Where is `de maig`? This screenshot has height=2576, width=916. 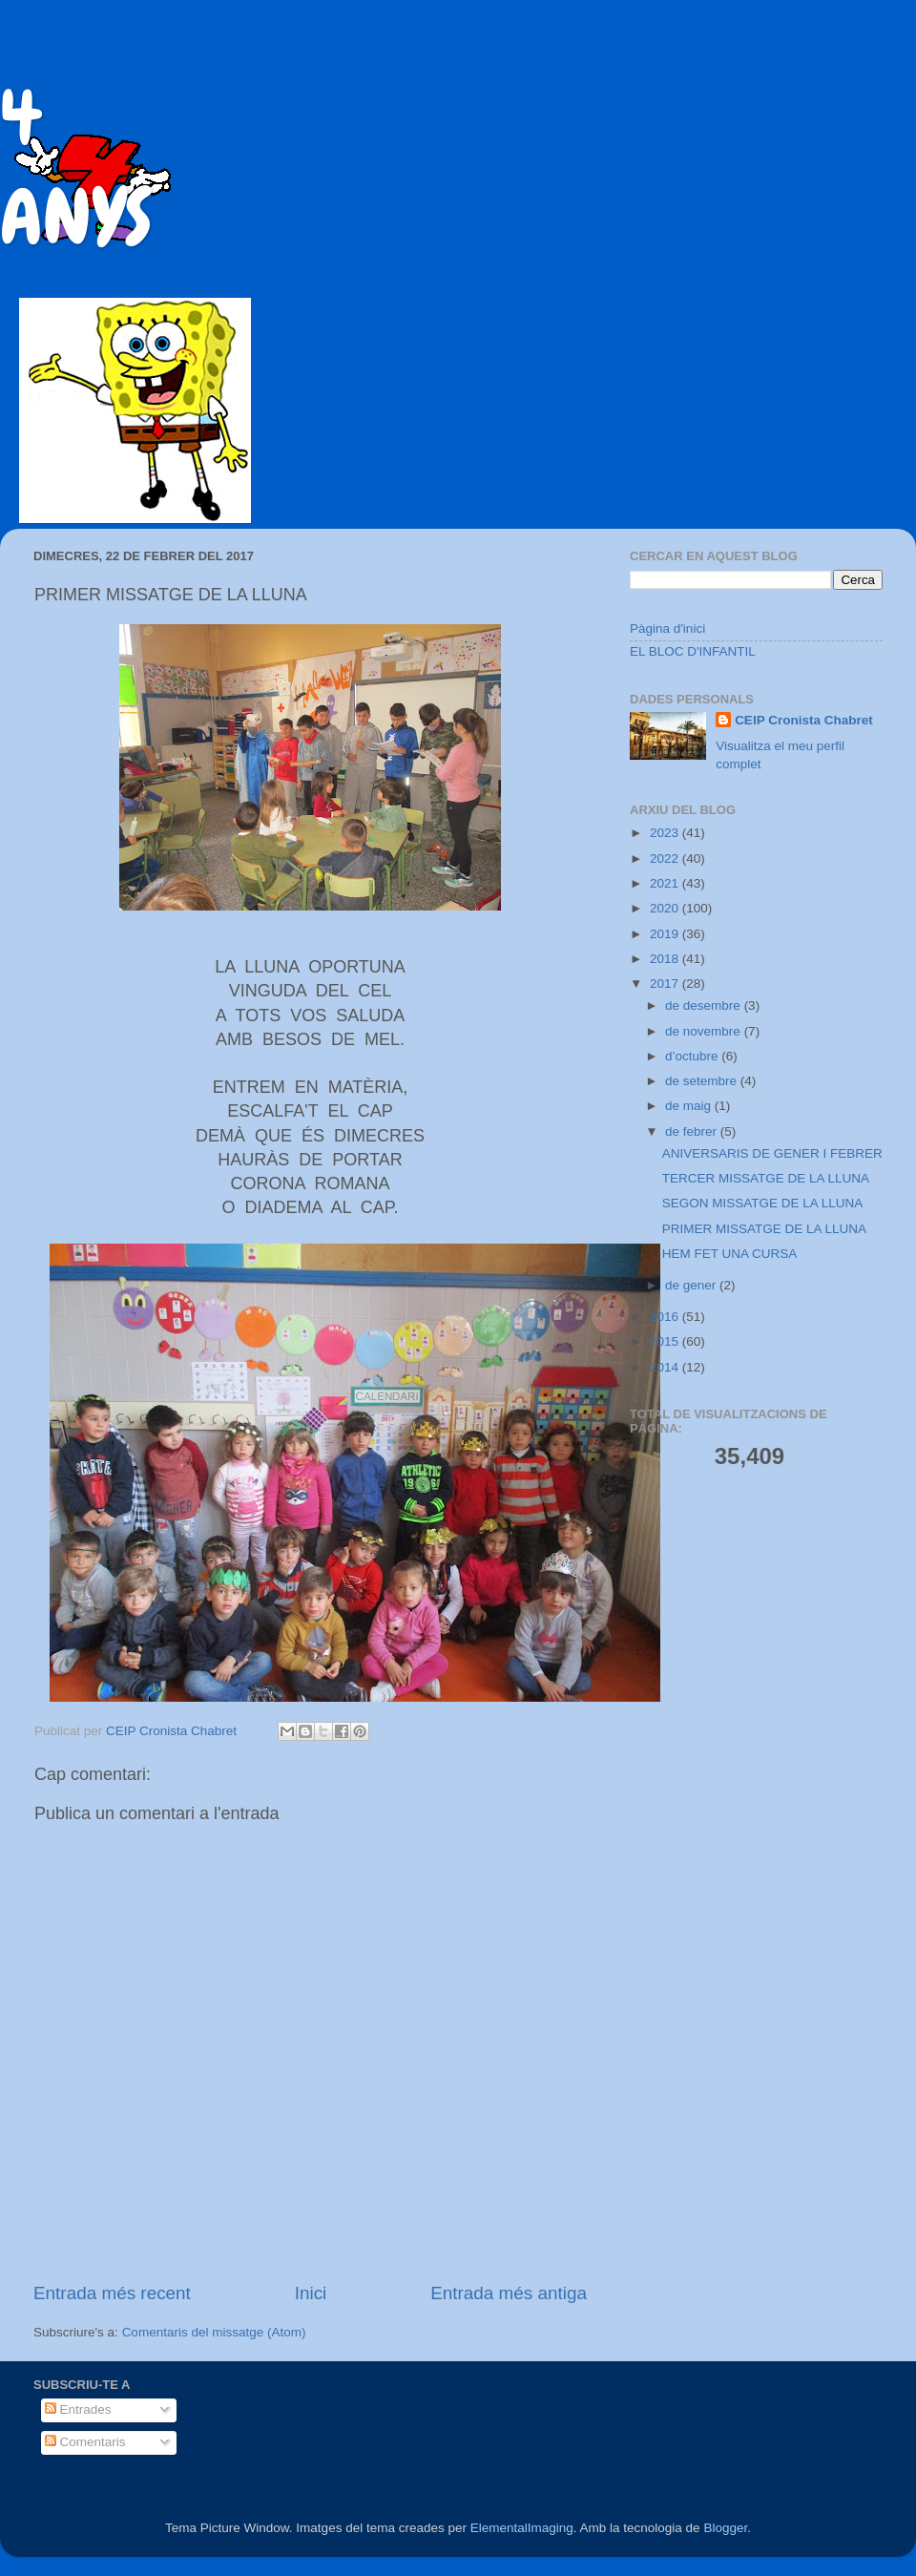 de maig is located at coordinates (690, 1106).